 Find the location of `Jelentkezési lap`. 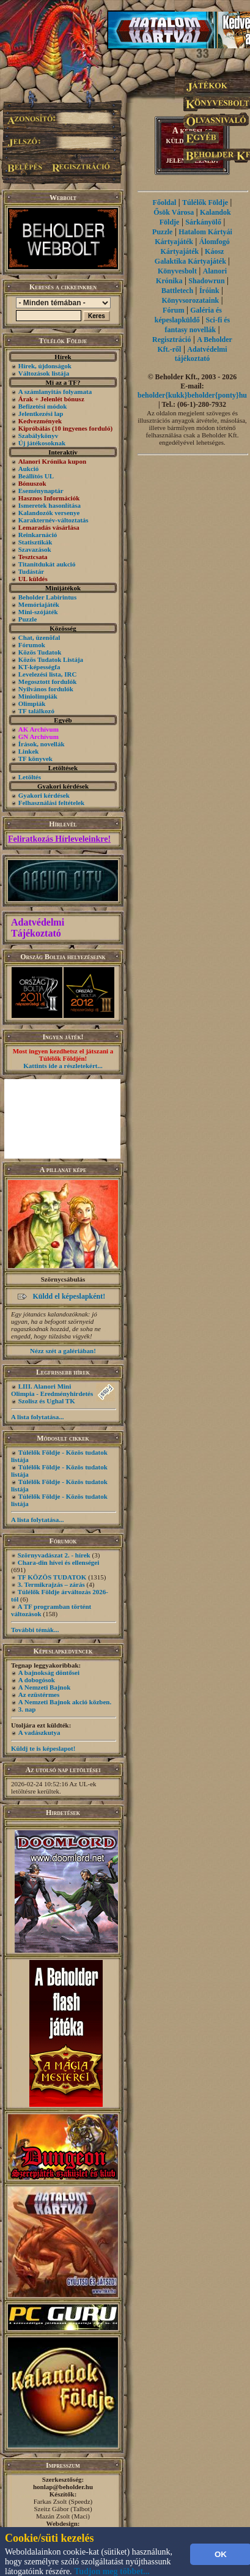

Jelentkezési lap is located at coordinates (41, 413).